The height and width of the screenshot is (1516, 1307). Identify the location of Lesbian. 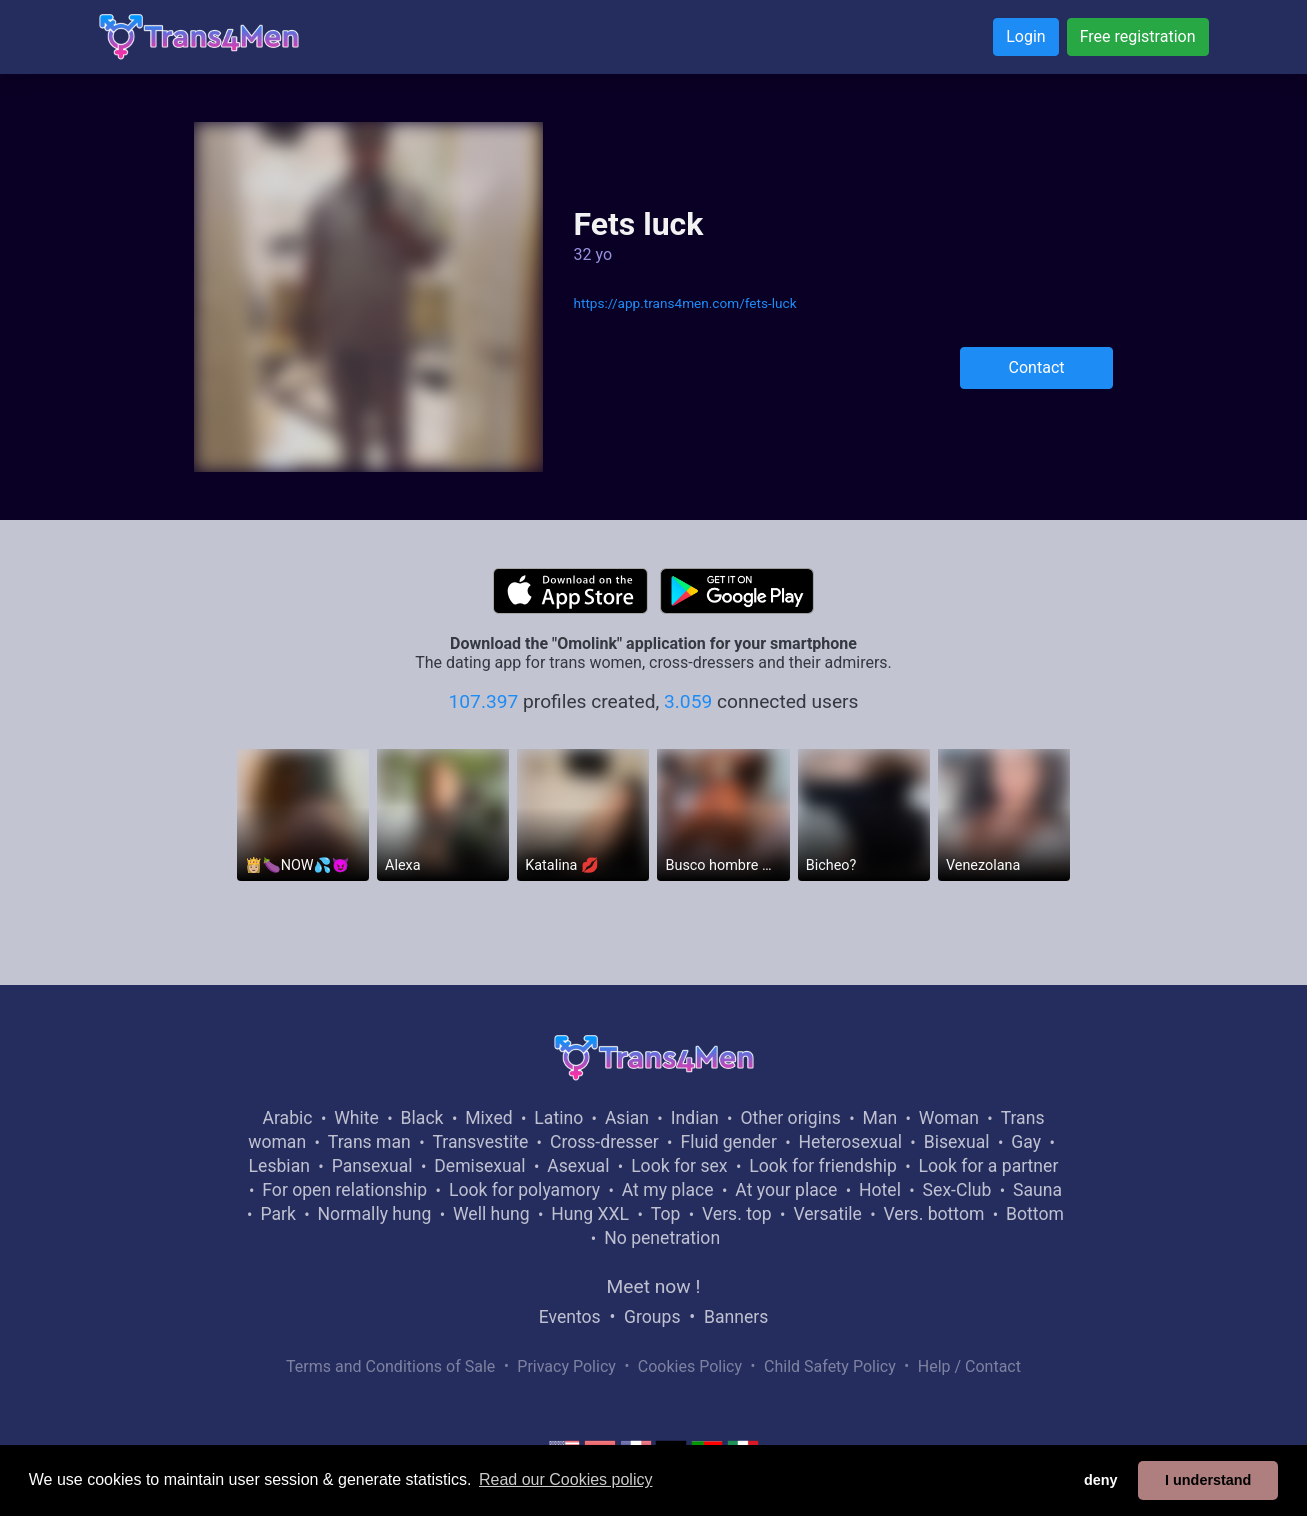
(279, 1166).